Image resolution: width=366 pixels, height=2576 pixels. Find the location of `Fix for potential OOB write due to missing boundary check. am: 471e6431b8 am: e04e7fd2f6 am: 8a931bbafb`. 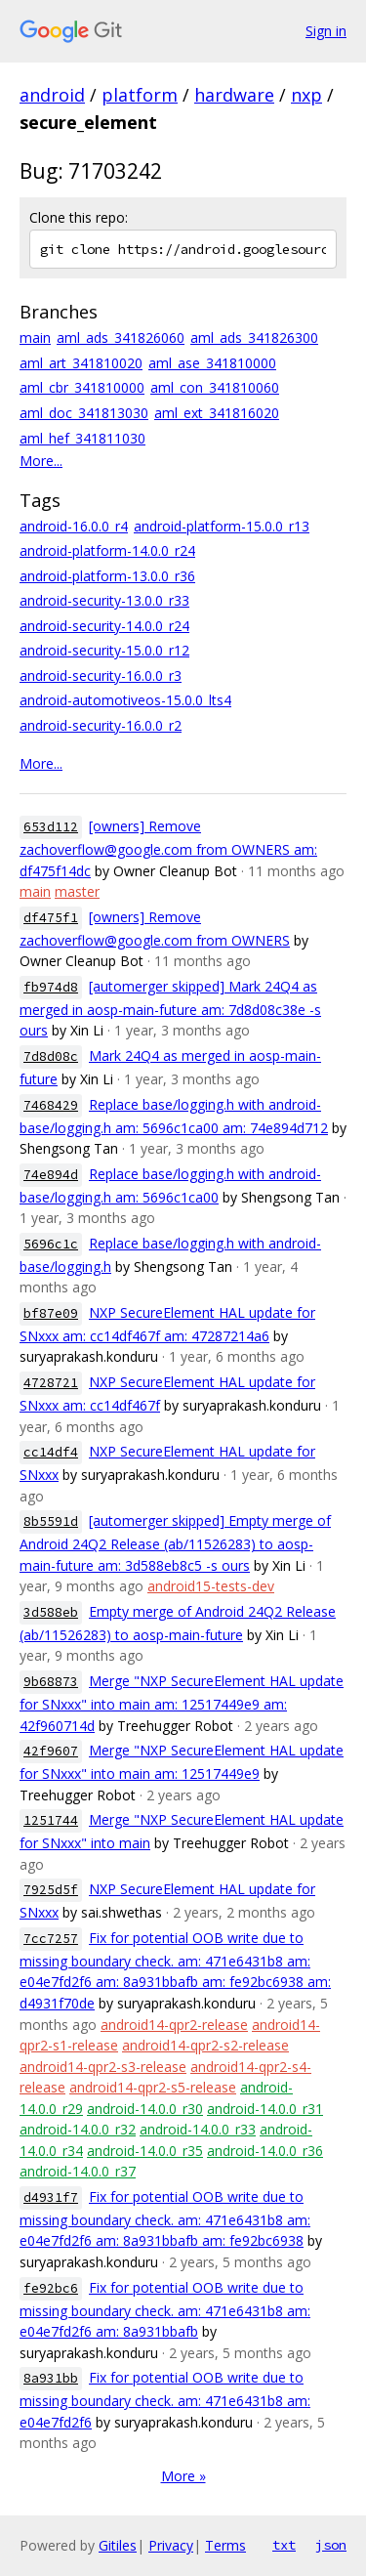

Fix for potential OOB write due to missing boundary check. am: 471e6431b8 am: e04e7fd2f6 am: 8a931bbafb is located at coordinates (165, 2310).